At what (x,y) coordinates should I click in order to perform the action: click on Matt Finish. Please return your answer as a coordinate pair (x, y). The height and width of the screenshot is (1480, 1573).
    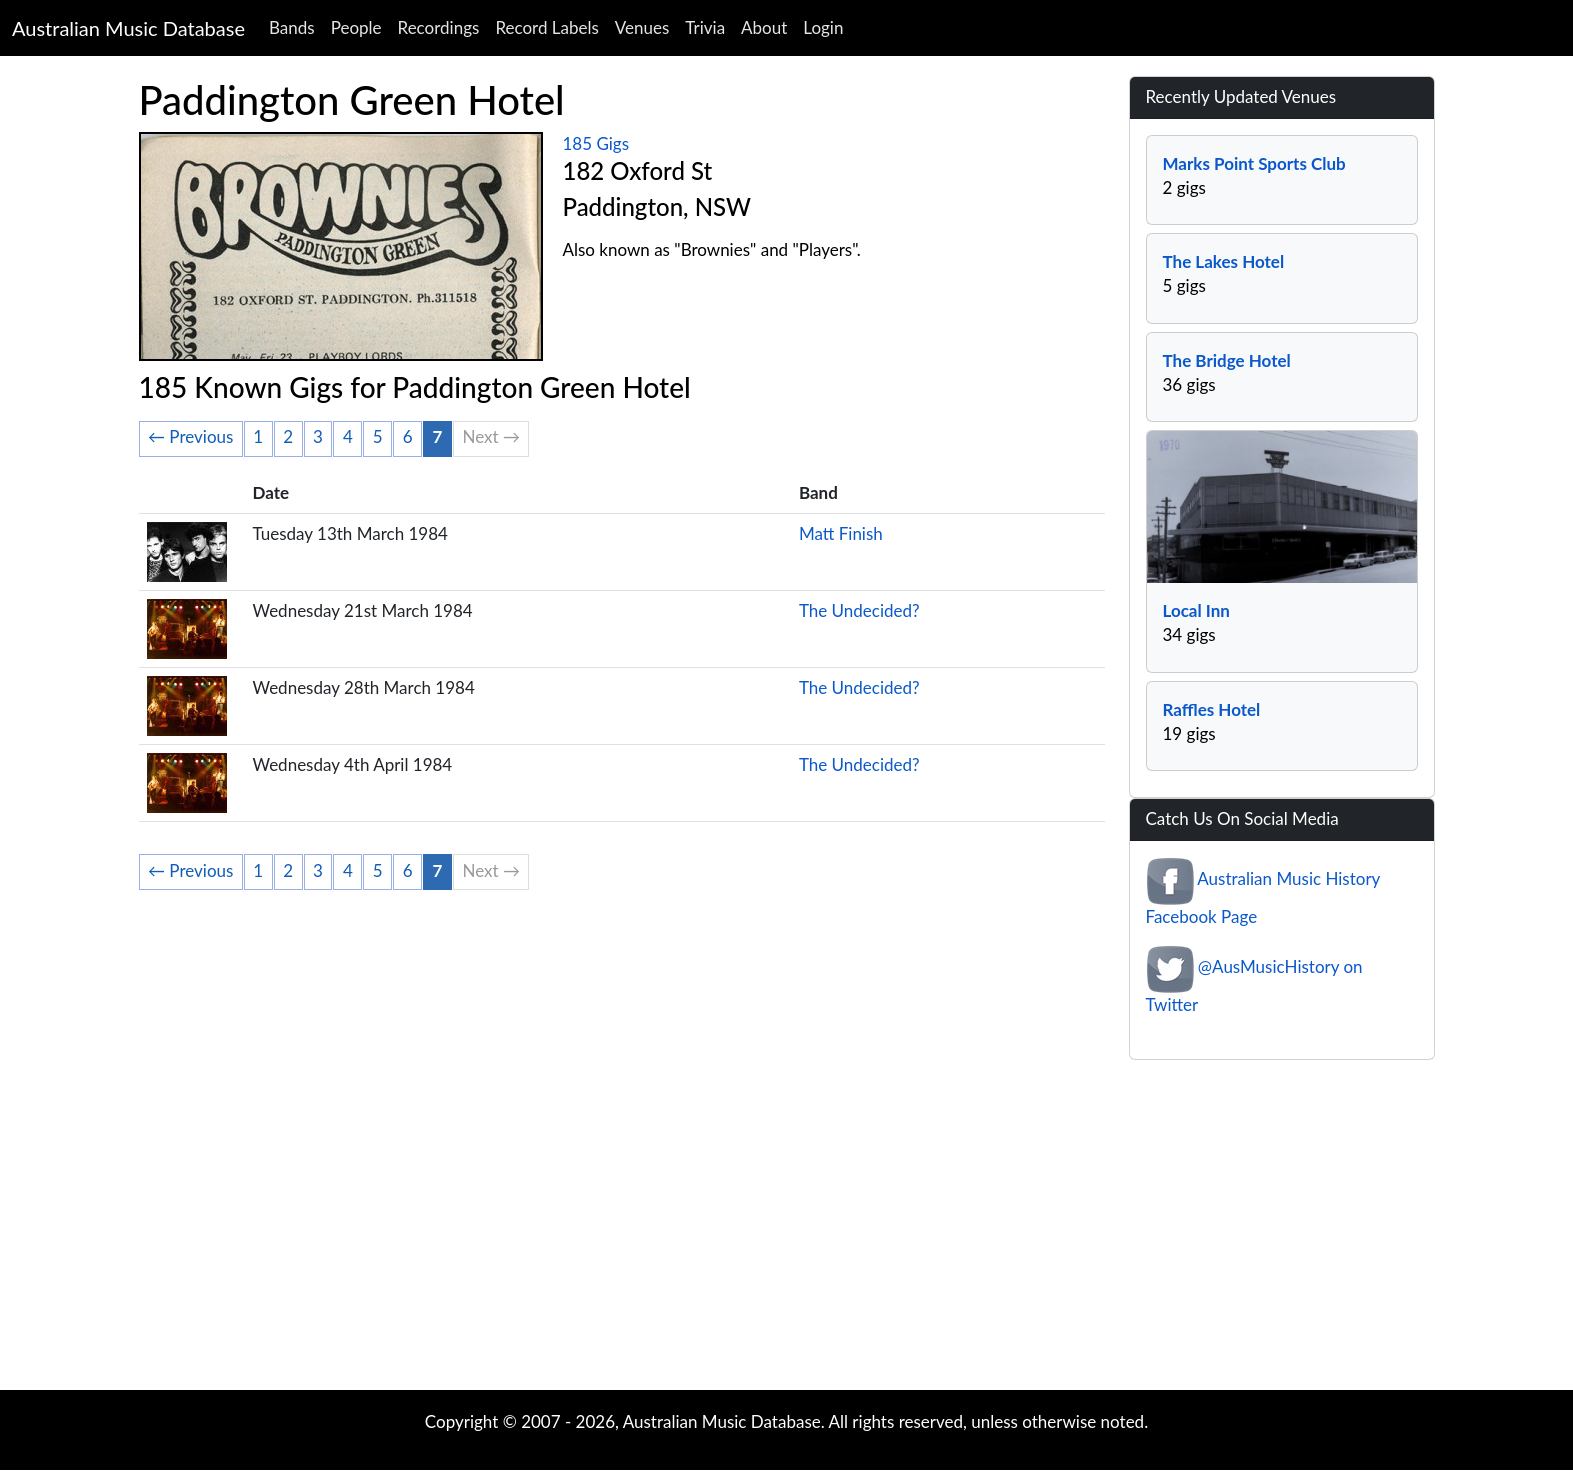
    Looking at the image, I should click on (841, 533).